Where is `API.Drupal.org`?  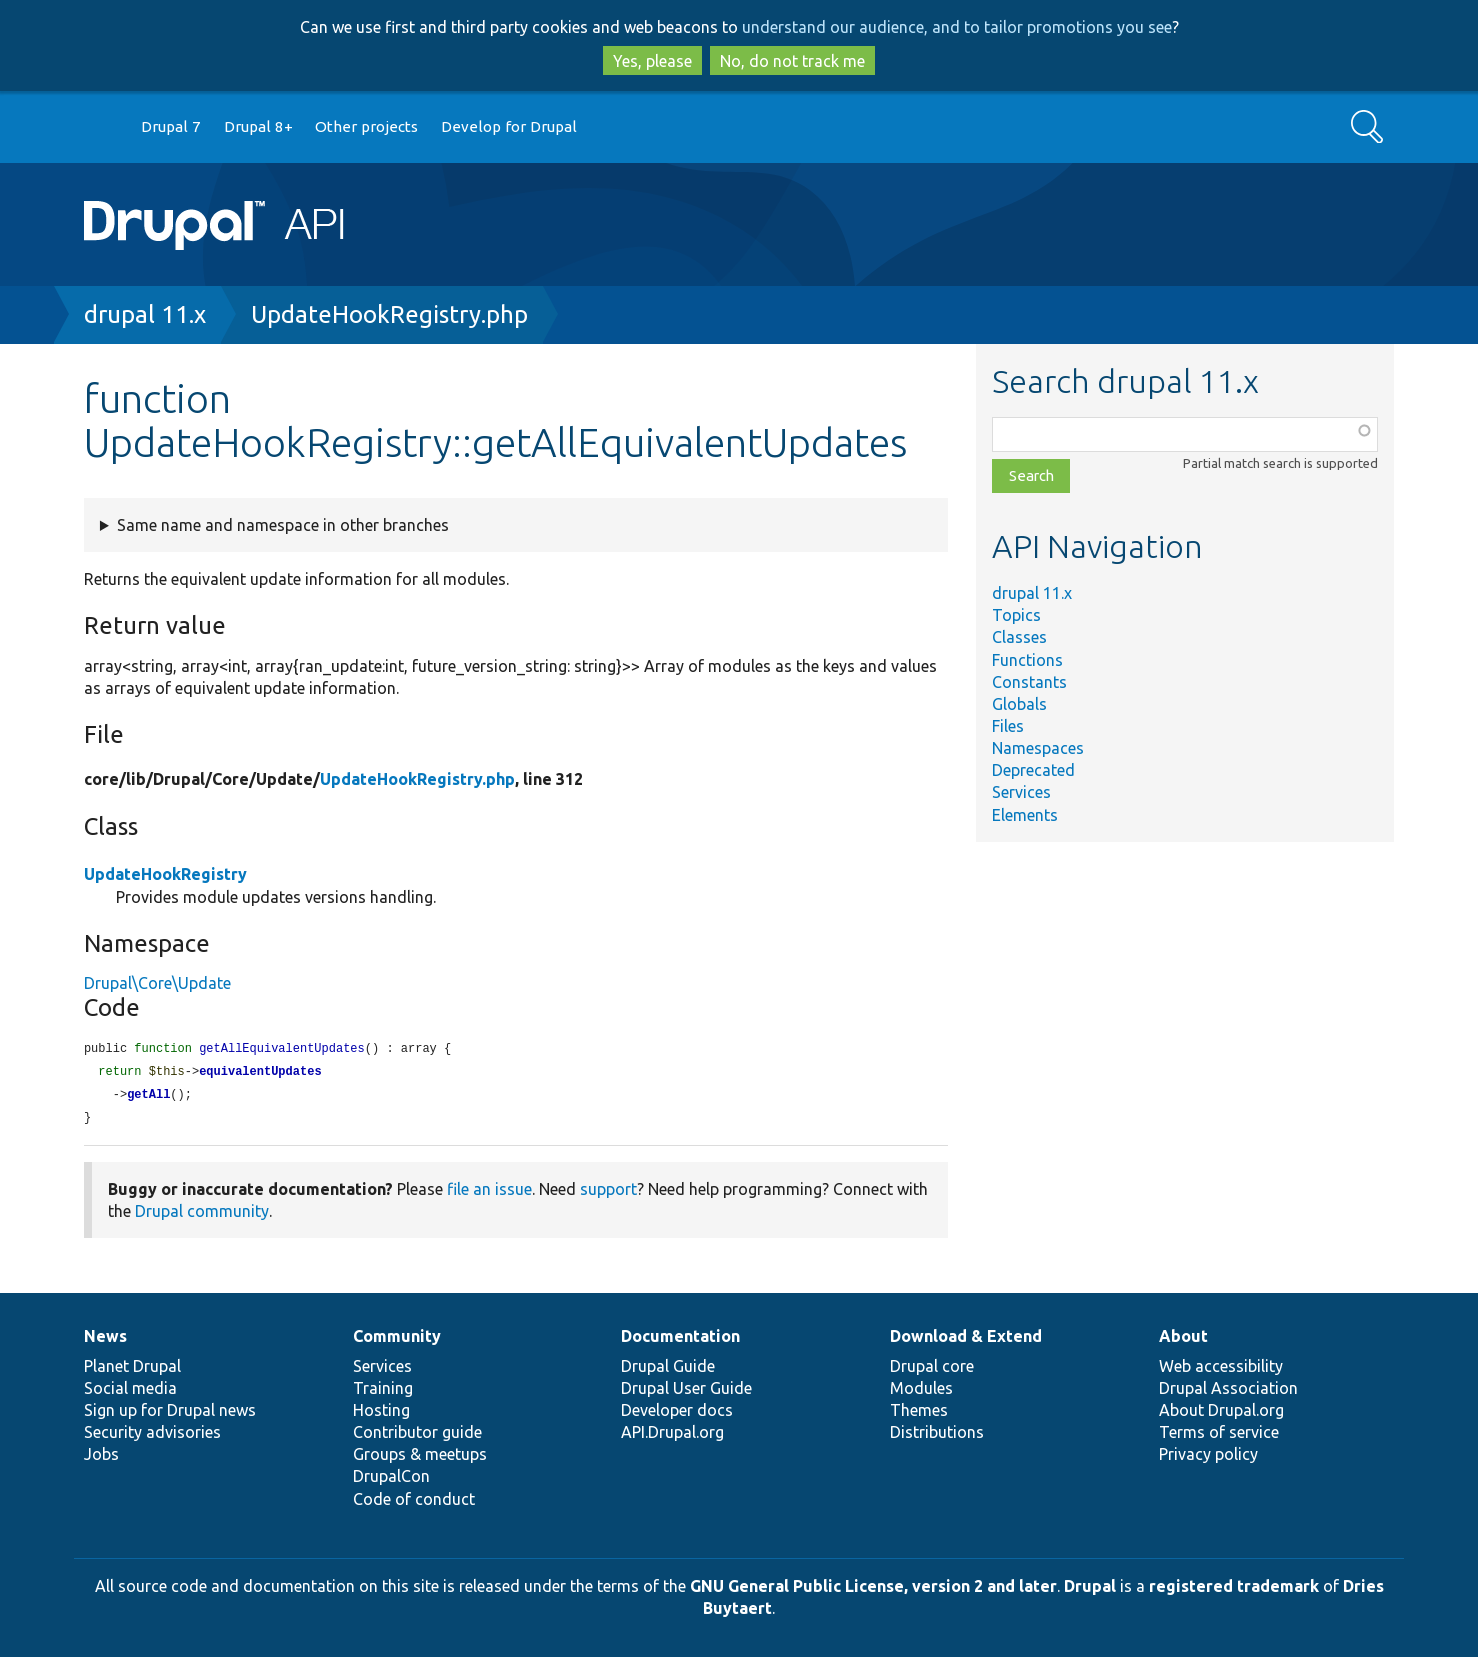
API.Drupal.org is located at coordinates (672, 1436).